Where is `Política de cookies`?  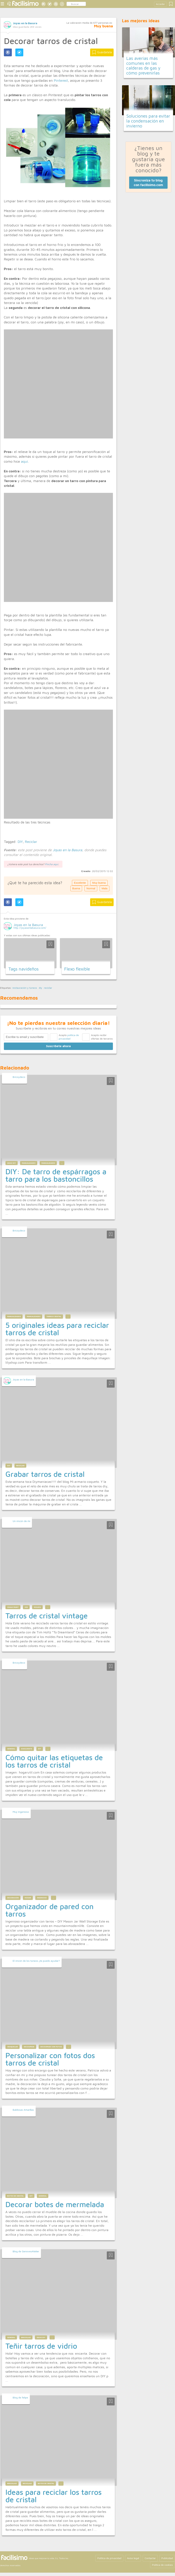 Política de cookies is located at coordinates (162, 2564).